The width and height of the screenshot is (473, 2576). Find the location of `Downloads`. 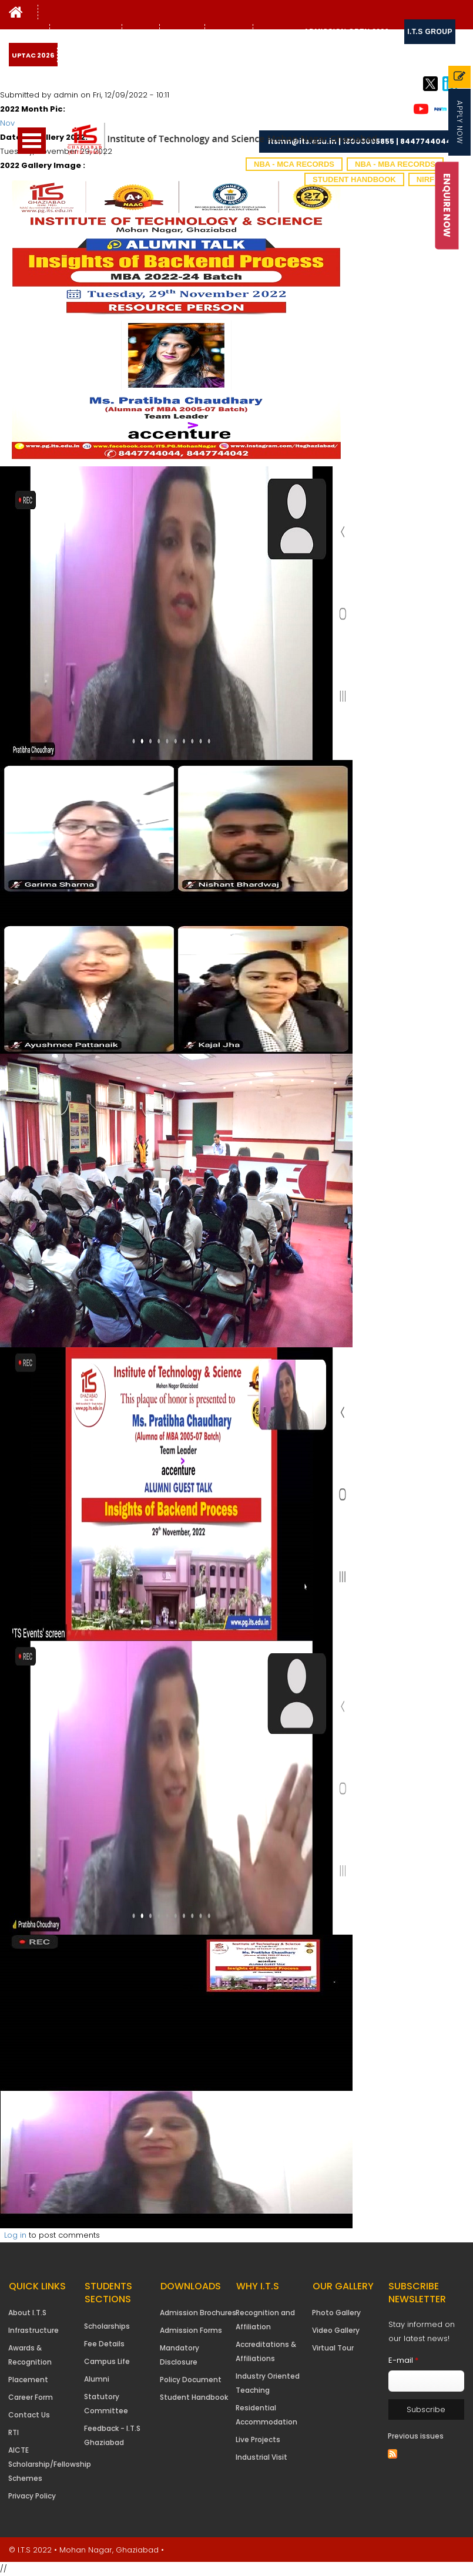

Downloads is located at coordinates (277, 31).